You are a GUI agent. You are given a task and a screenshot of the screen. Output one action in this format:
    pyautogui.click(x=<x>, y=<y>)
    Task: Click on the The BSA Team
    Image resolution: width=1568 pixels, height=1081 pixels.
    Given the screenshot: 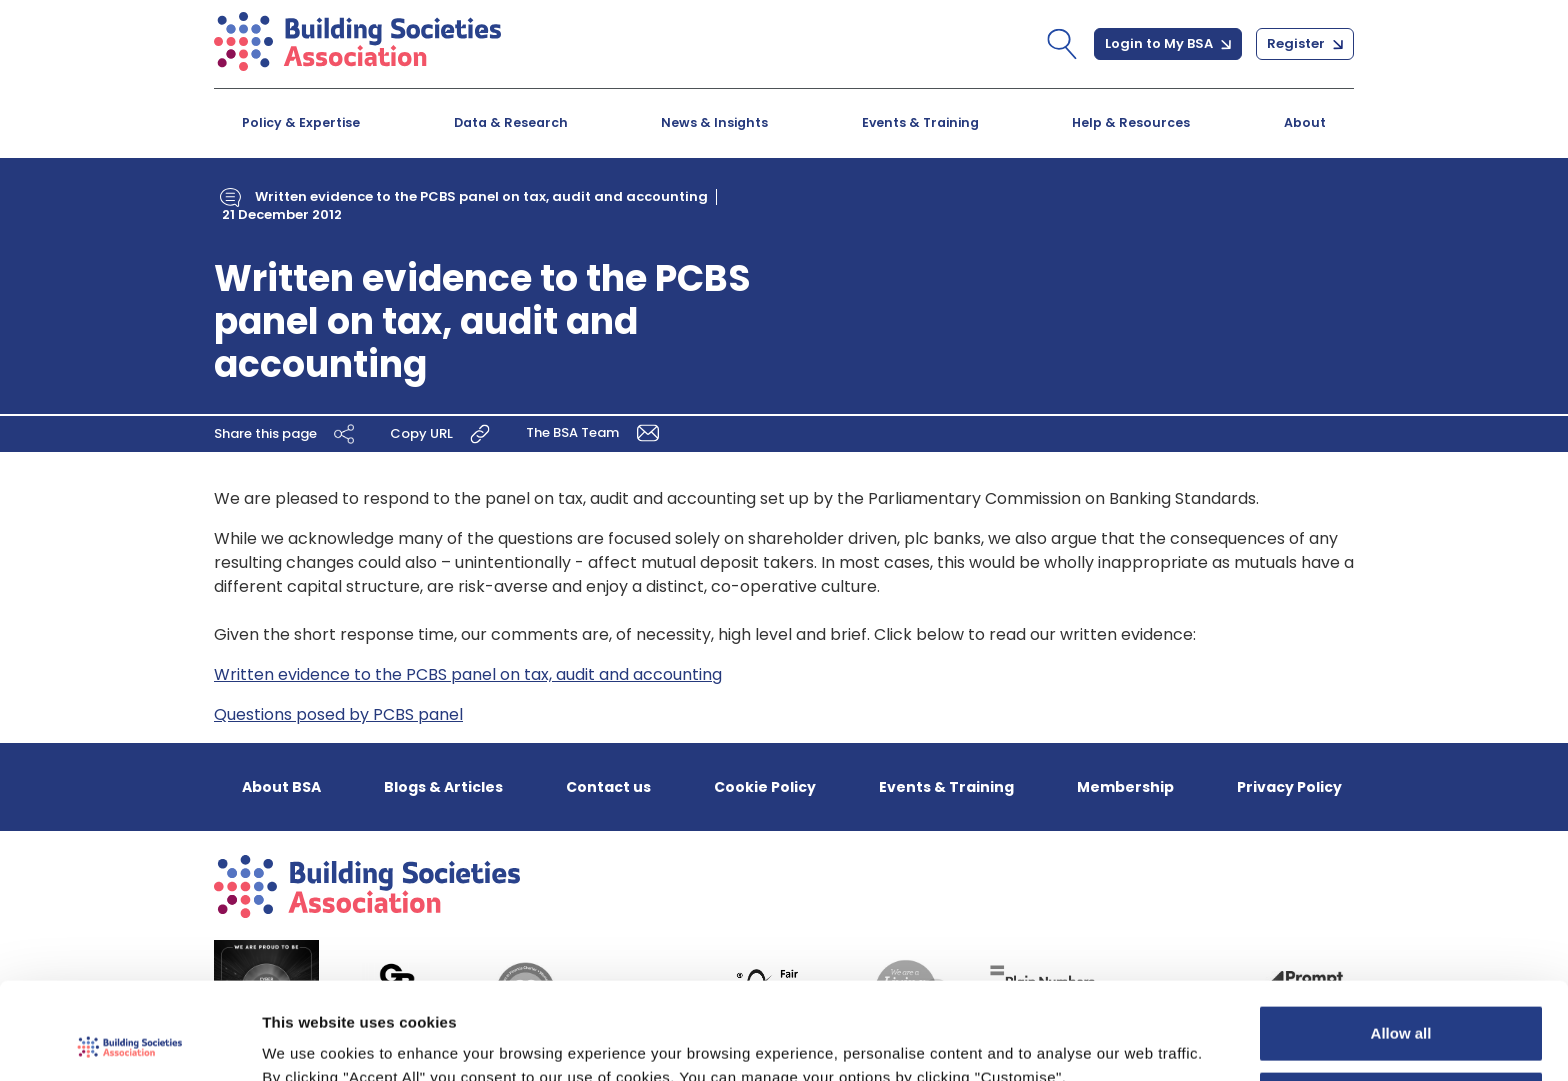 What is the action you would take?
    pyautogui.click(x=596, y=432)
    